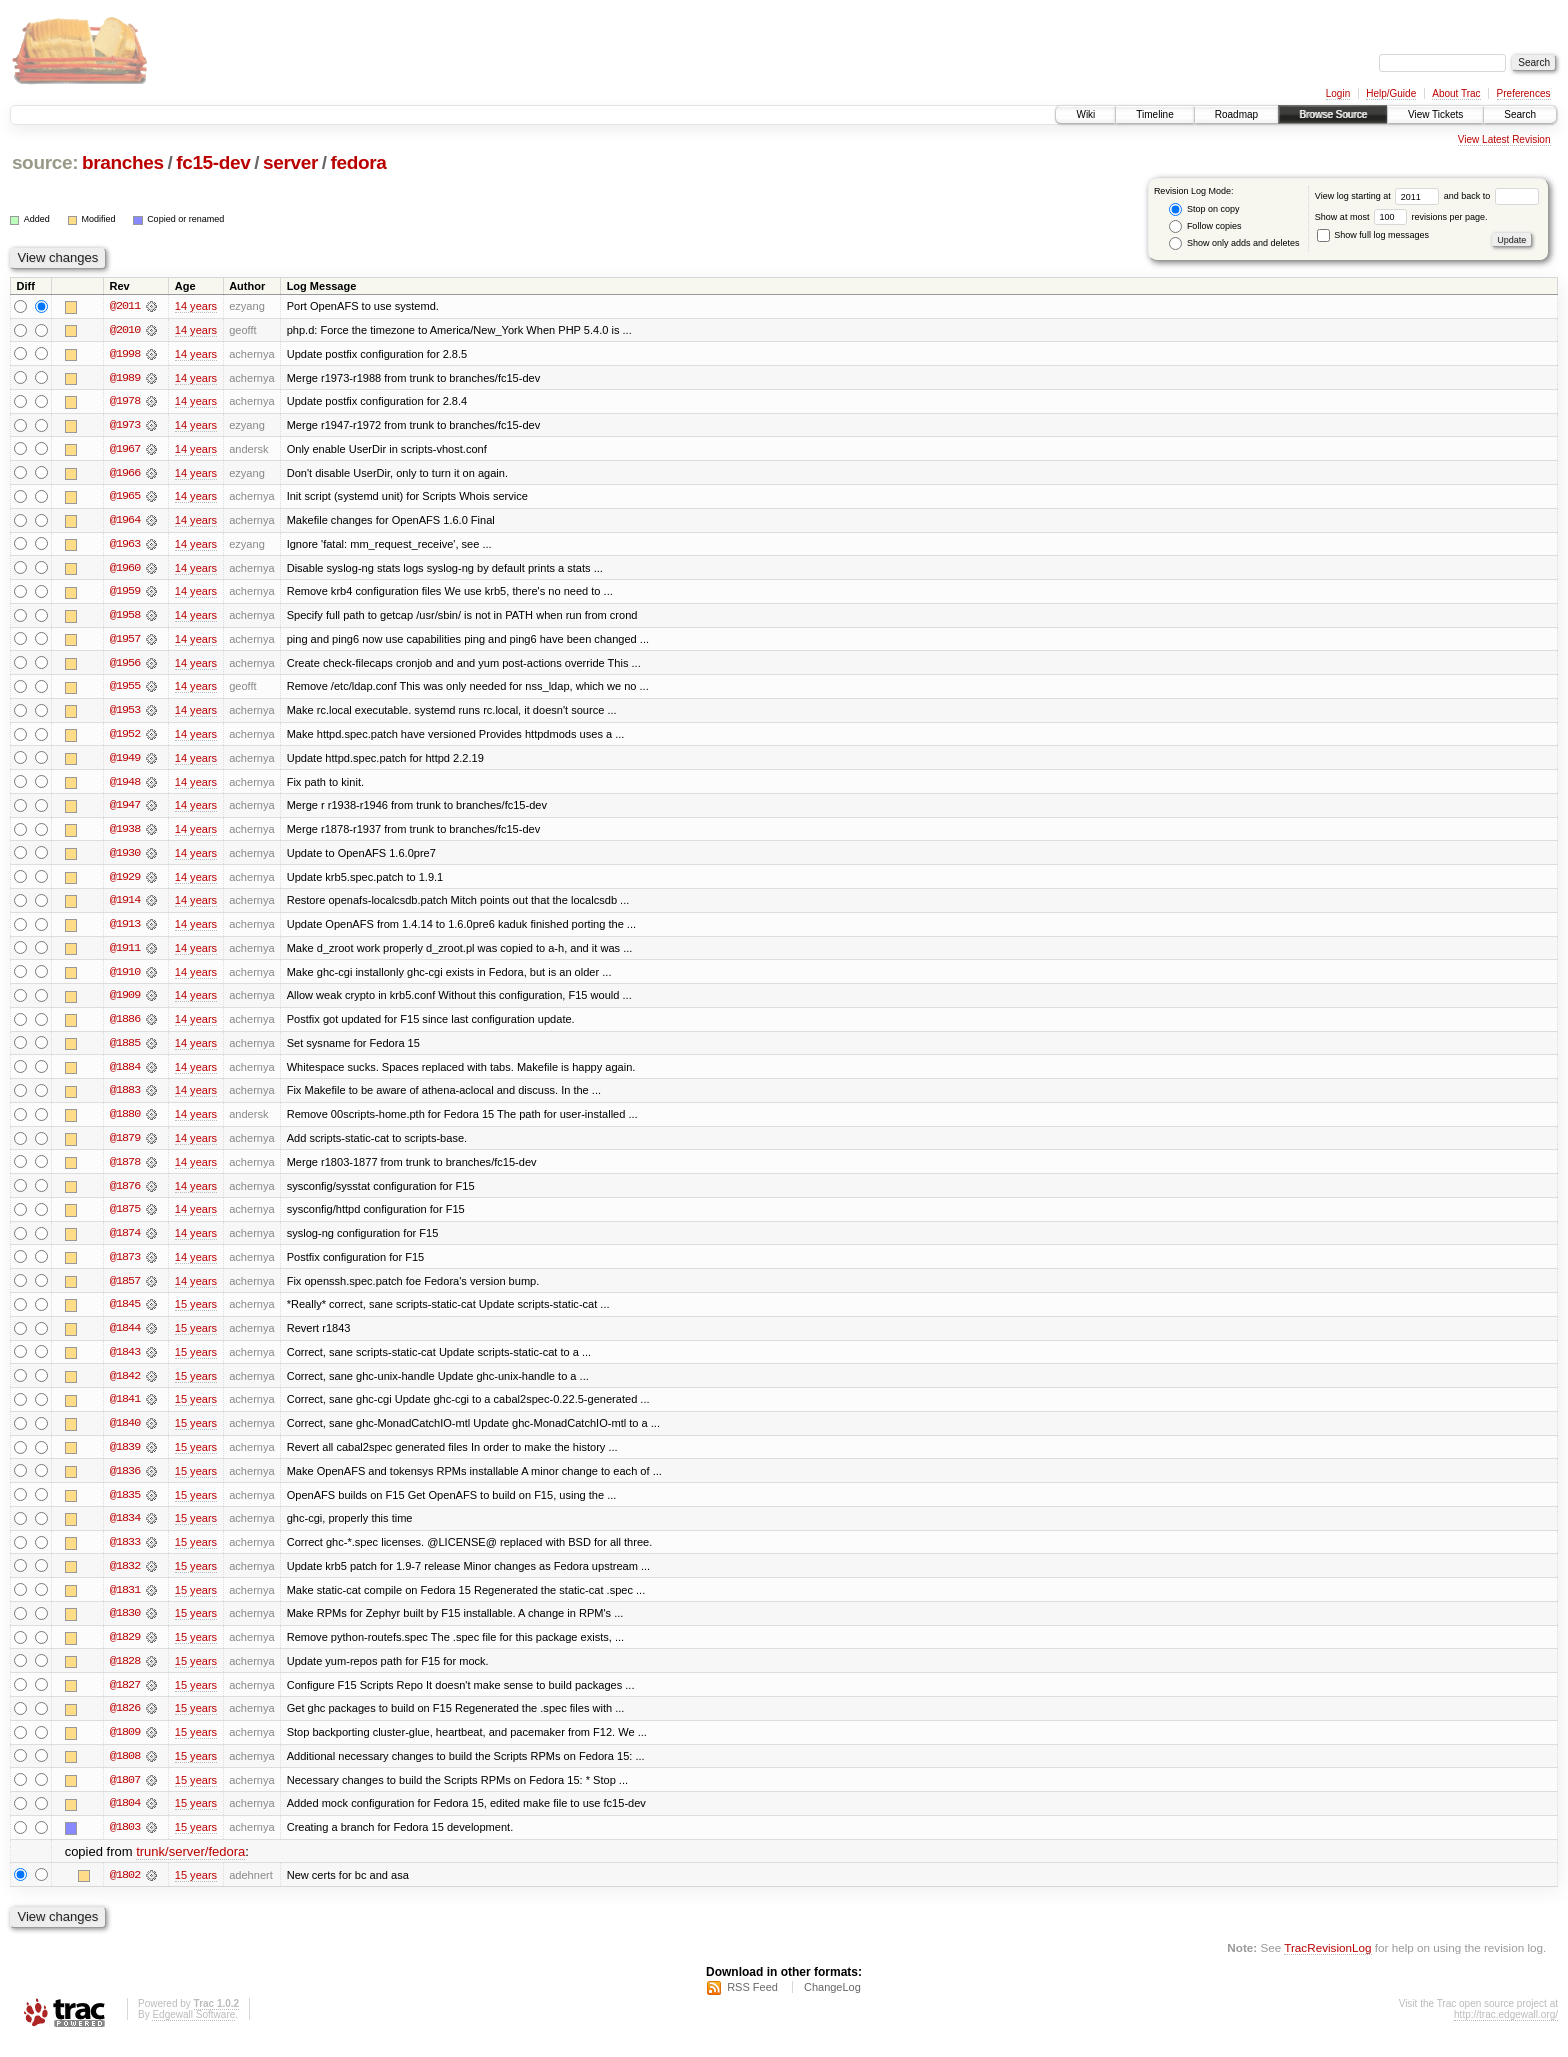  Describe the element at coordinates (125, 1290) in the screenshot. I see `@1857` at that location.